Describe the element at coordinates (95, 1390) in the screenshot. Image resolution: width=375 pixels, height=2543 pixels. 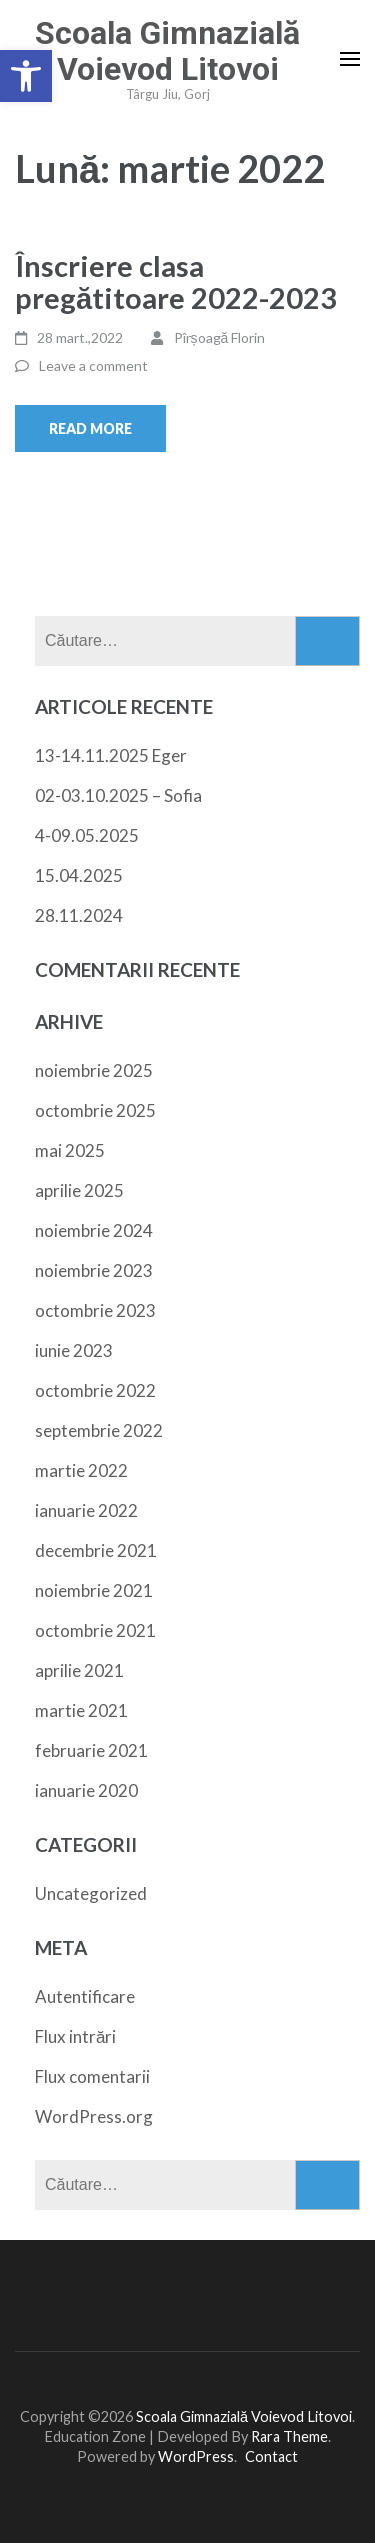
I see `octombrie 2022` at that location.